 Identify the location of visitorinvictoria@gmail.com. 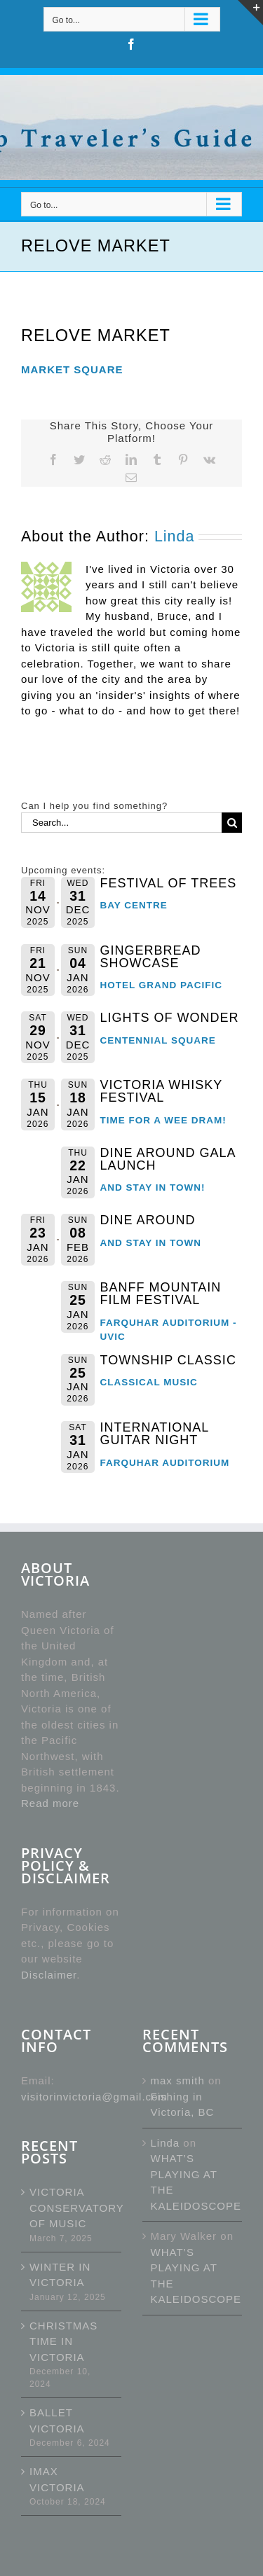
(94, 2097).